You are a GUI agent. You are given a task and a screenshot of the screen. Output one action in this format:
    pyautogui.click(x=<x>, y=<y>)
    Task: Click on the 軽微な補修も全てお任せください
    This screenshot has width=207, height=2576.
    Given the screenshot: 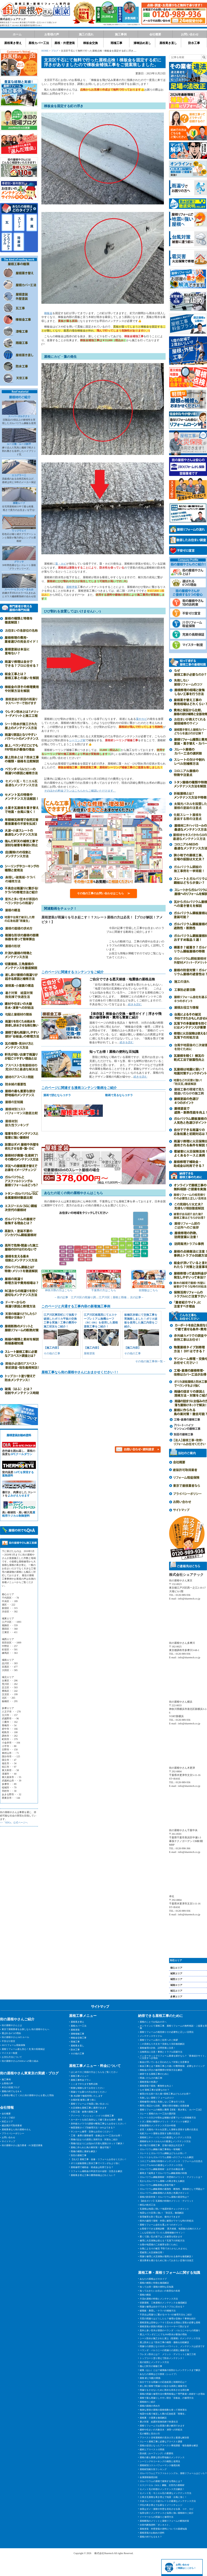 What is the action you would take?
    pyautogui.click(x=87, y=2088)
    